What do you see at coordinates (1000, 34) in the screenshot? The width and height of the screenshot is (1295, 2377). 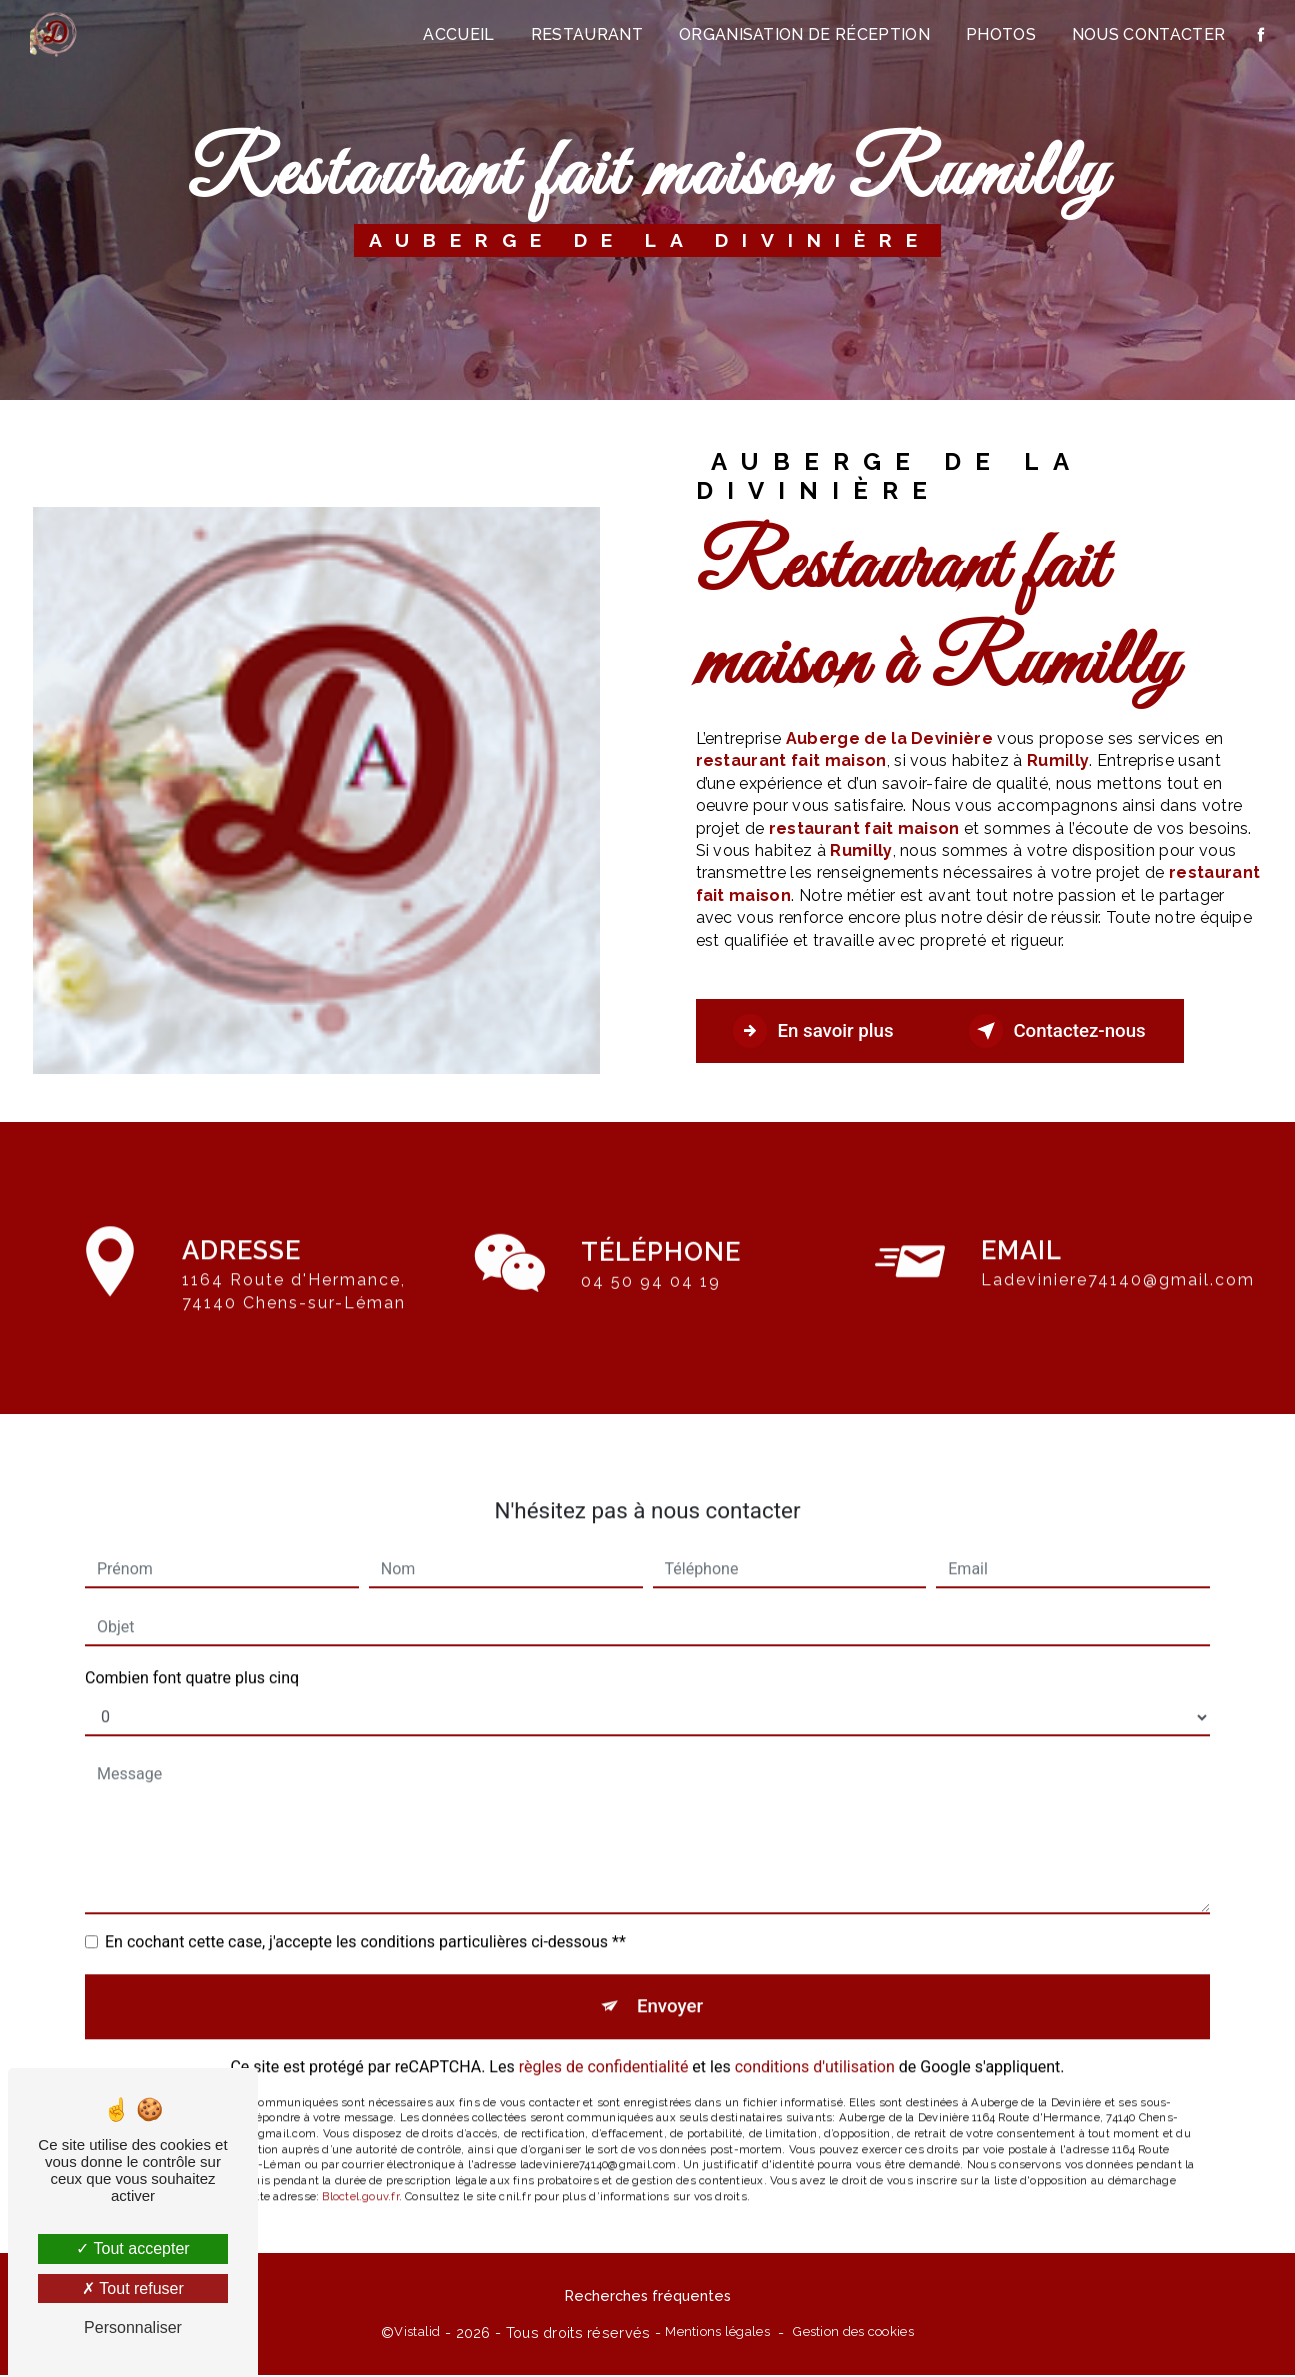 I see `Photos` at bounding box center [1000, 34].